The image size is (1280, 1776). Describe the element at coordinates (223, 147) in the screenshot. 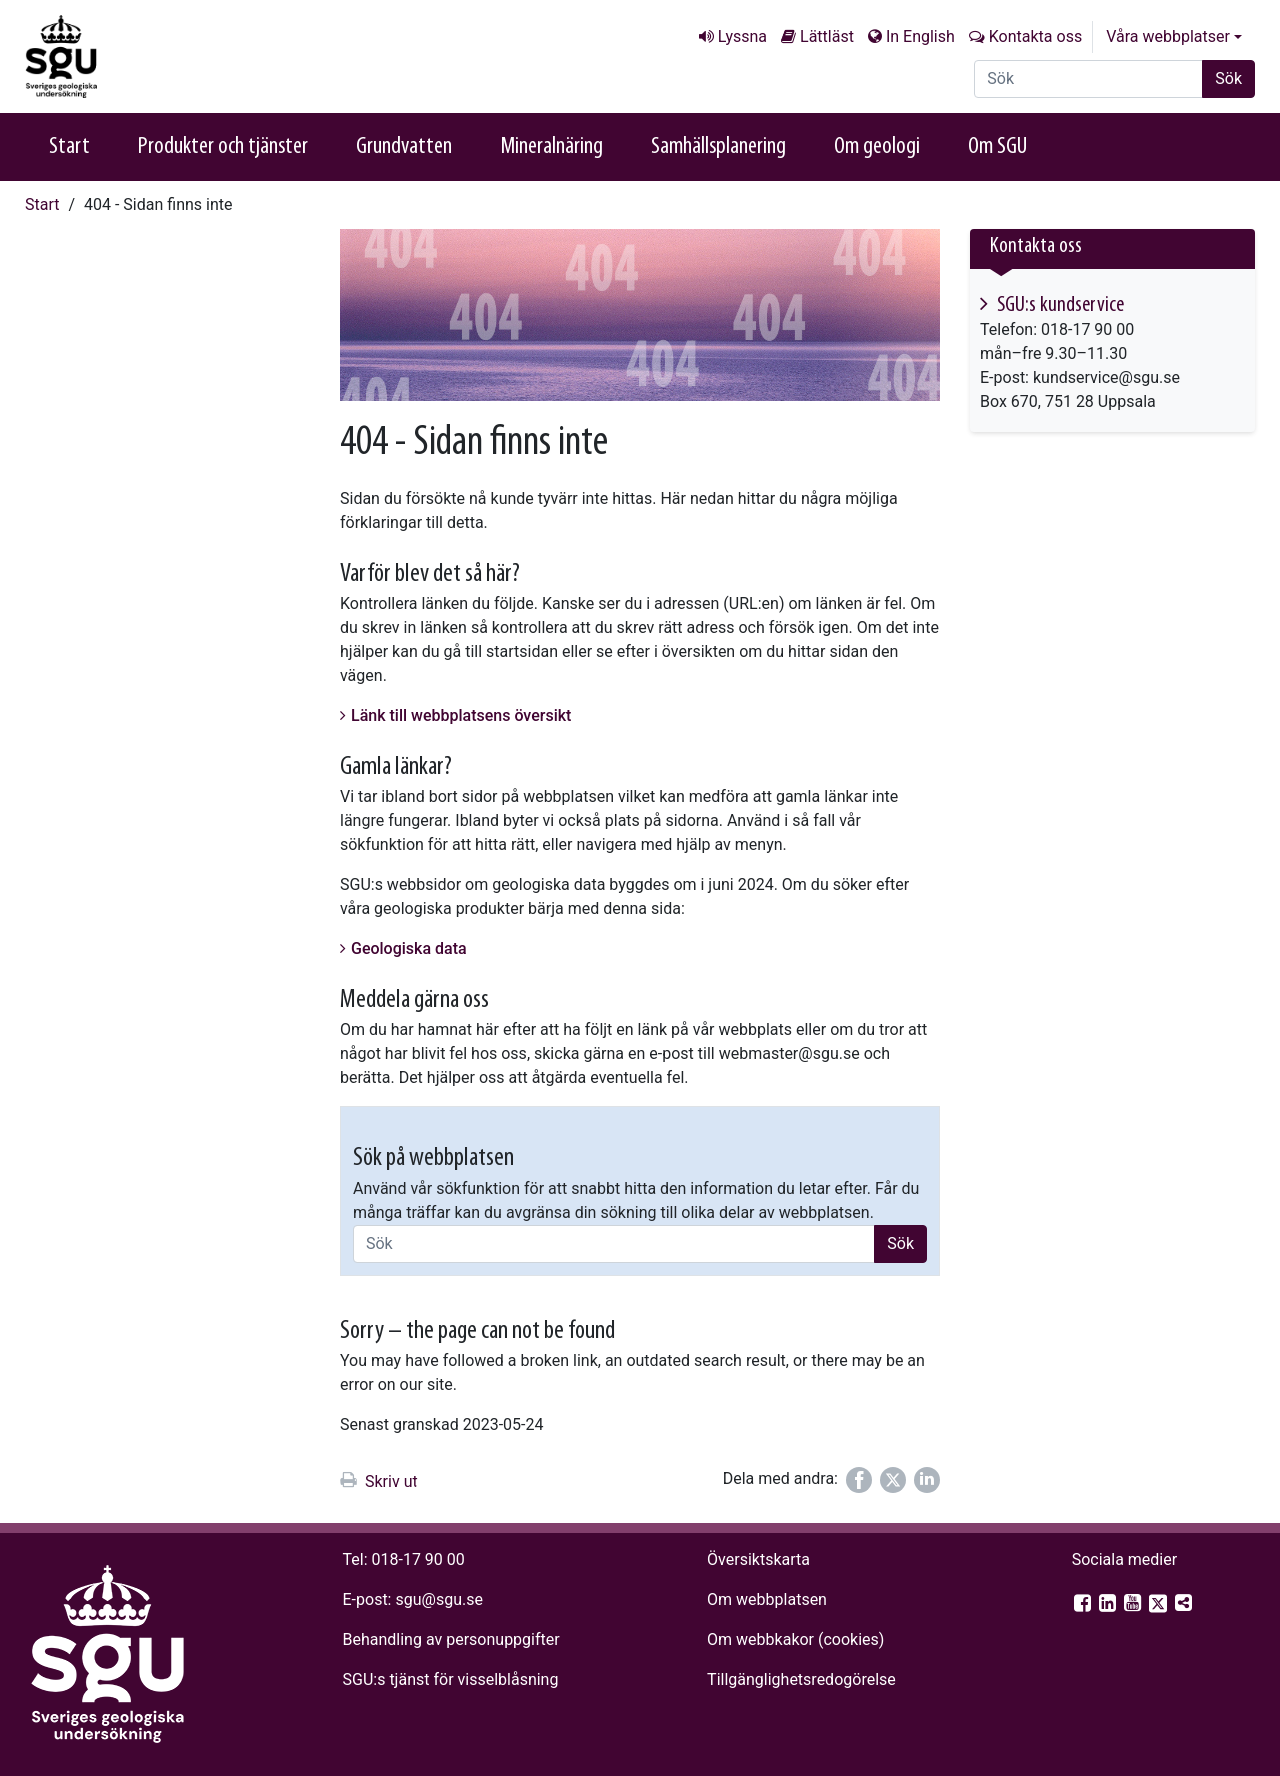

I see `Produkter och tjänster` at that location.